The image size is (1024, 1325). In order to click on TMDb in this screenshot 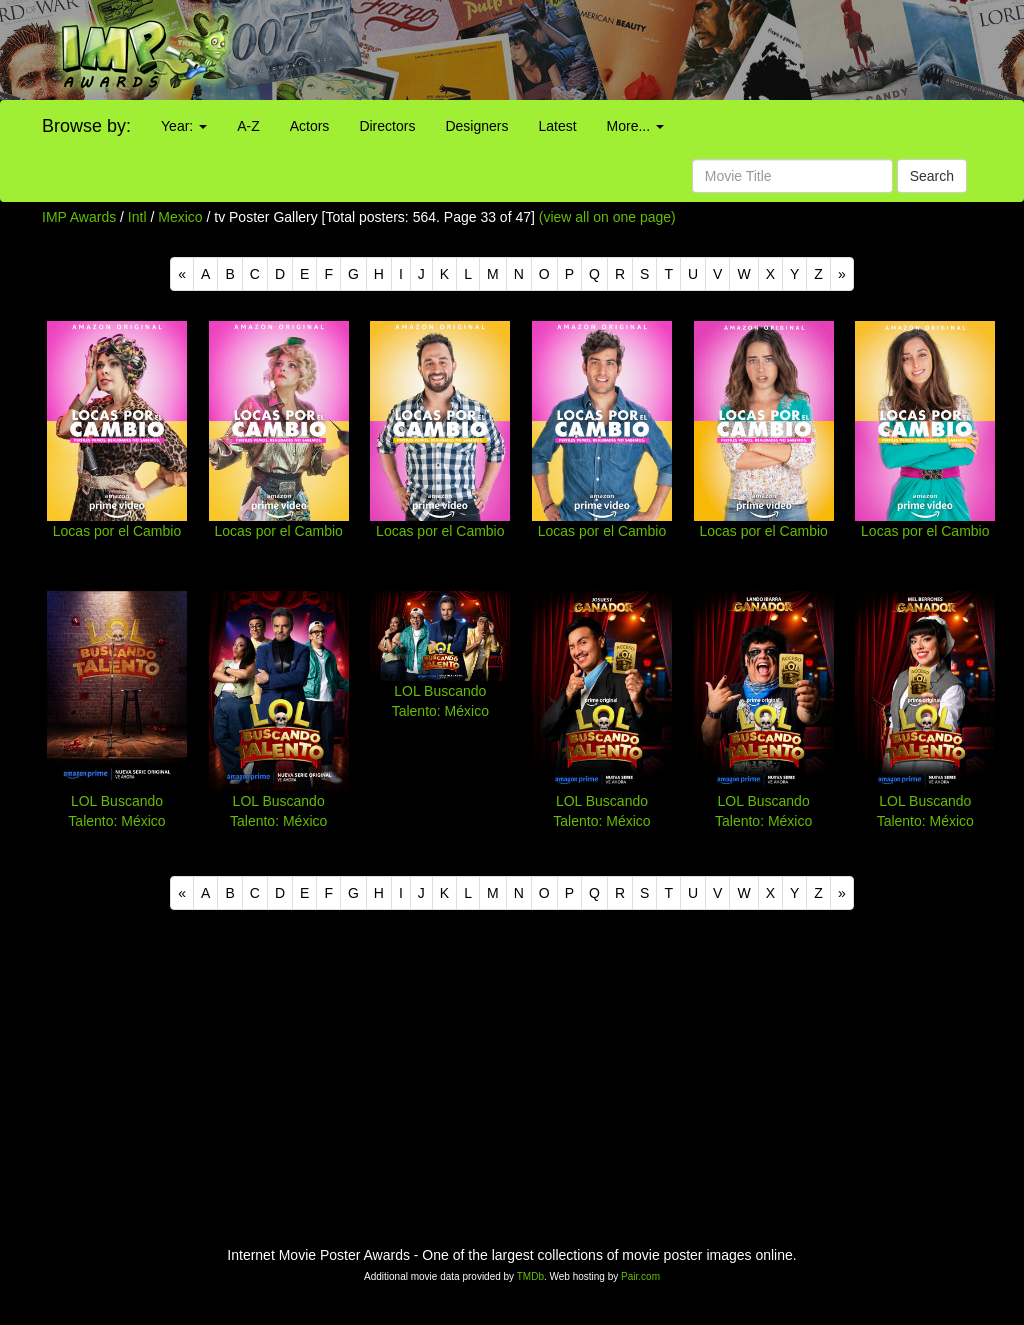, I will do `click(530, 1276)`.